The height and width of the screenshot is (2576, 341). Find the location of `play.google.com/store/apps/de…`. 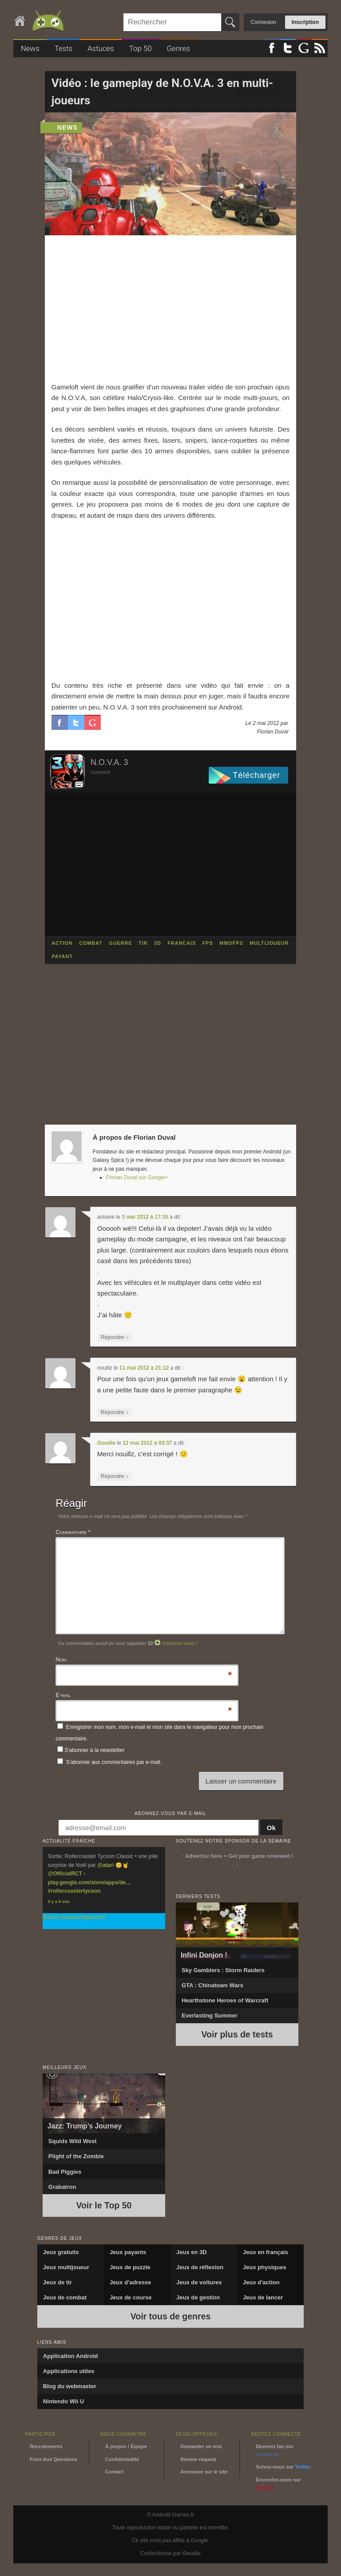

play.google.com/store/apps/de… is located at coordinates (89, 1882).